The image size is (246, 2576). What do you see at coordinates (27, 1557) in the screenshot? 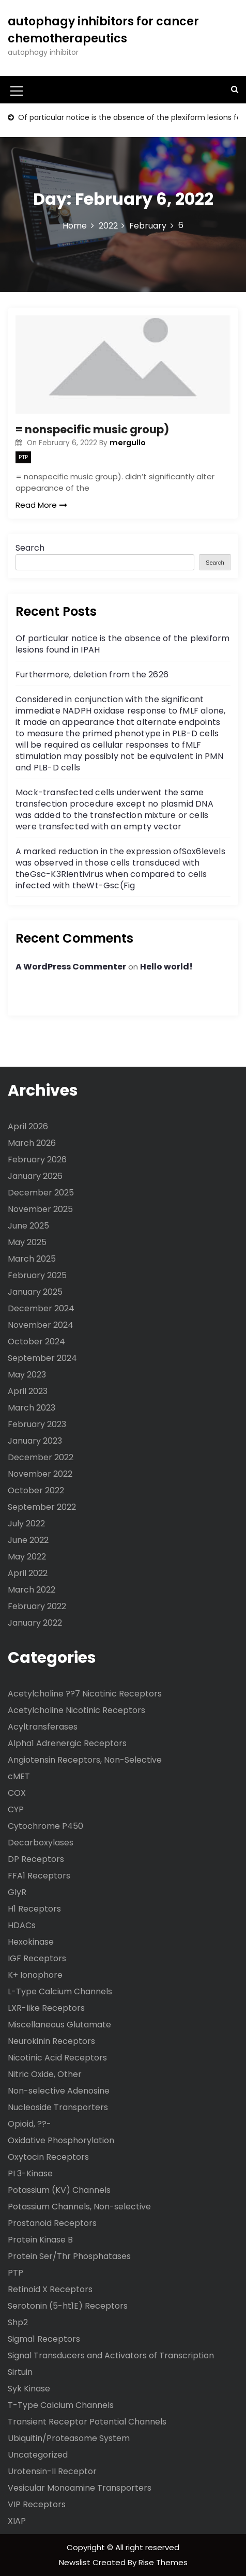
I see `May 2022` at bounding box center [27, 1557].